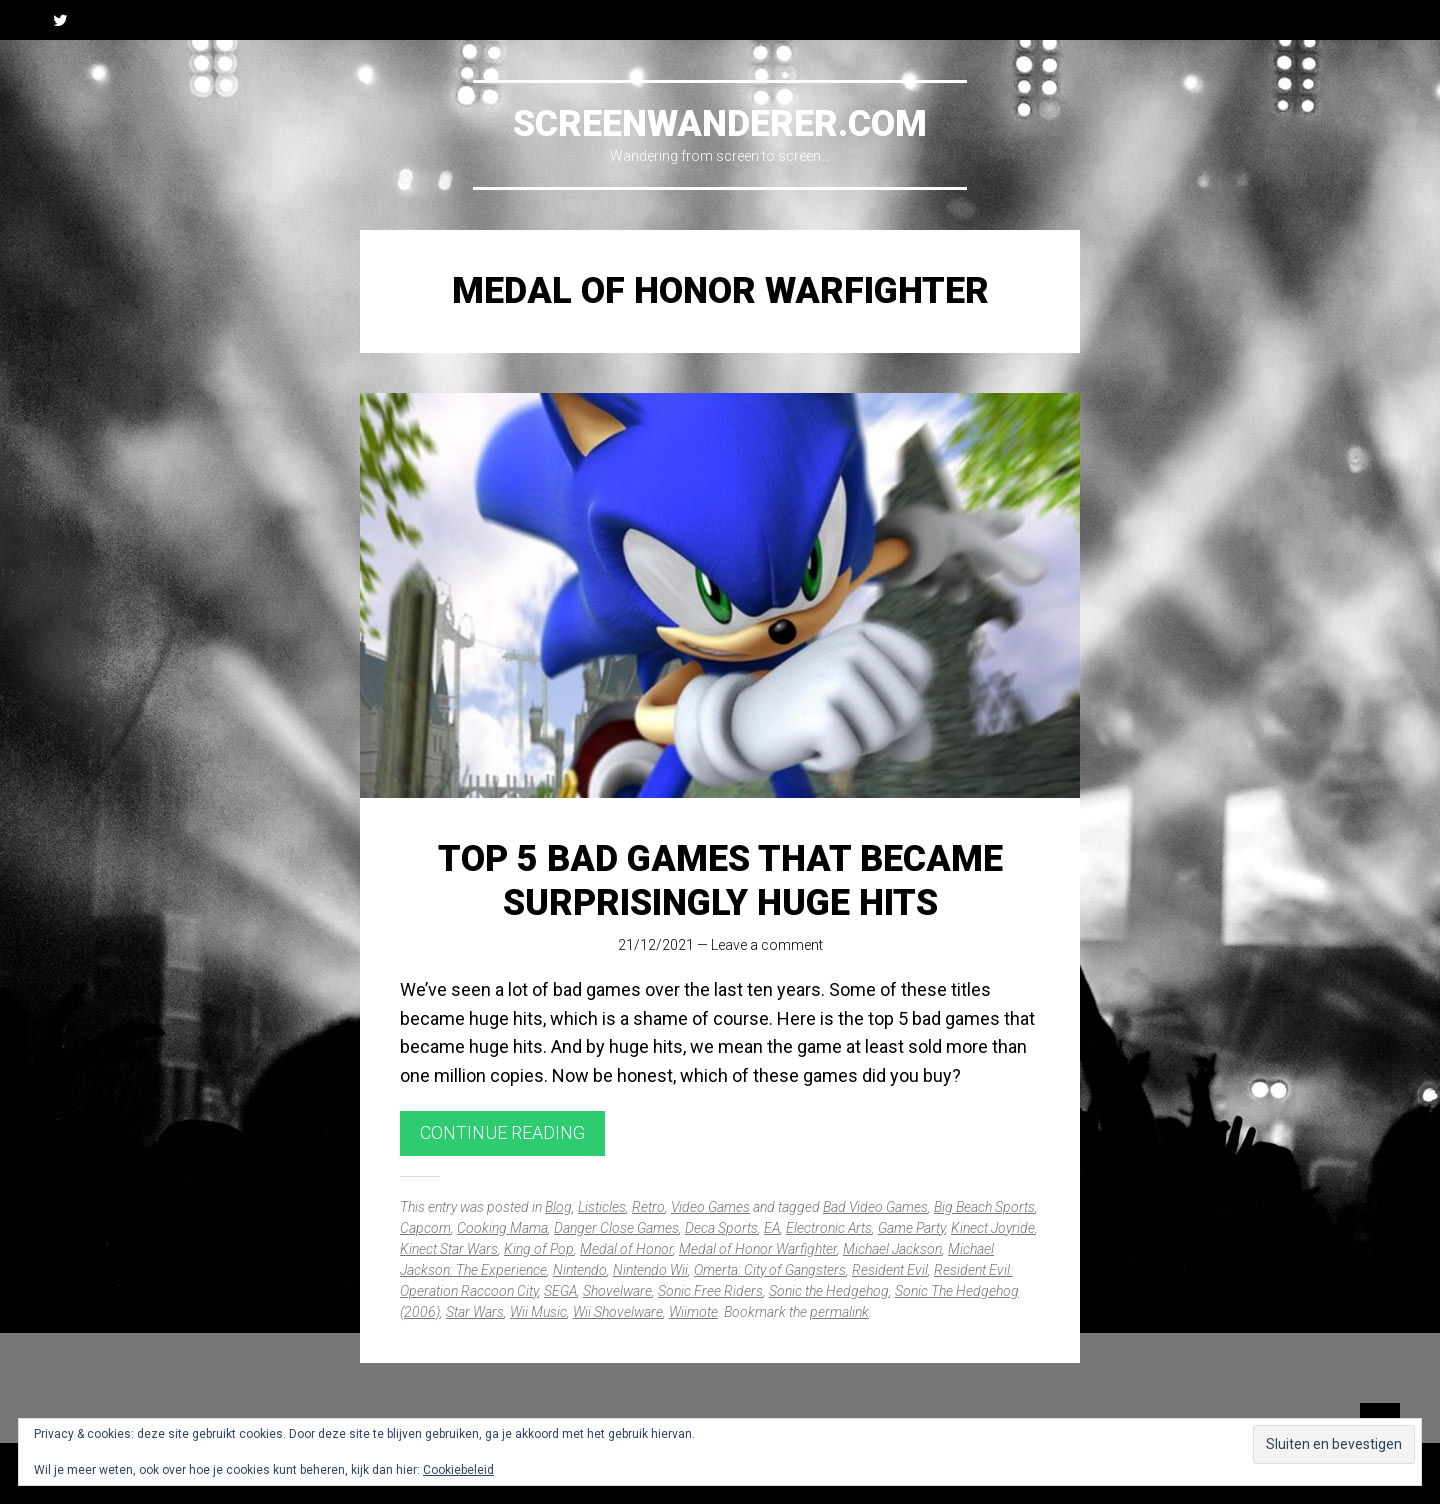 This screenshot has width=1440, height=1504. What do you see at coordinates (618, 1312) in the screenshot?
I see `Wii Shovelware` at bounding box center [618, 1312].